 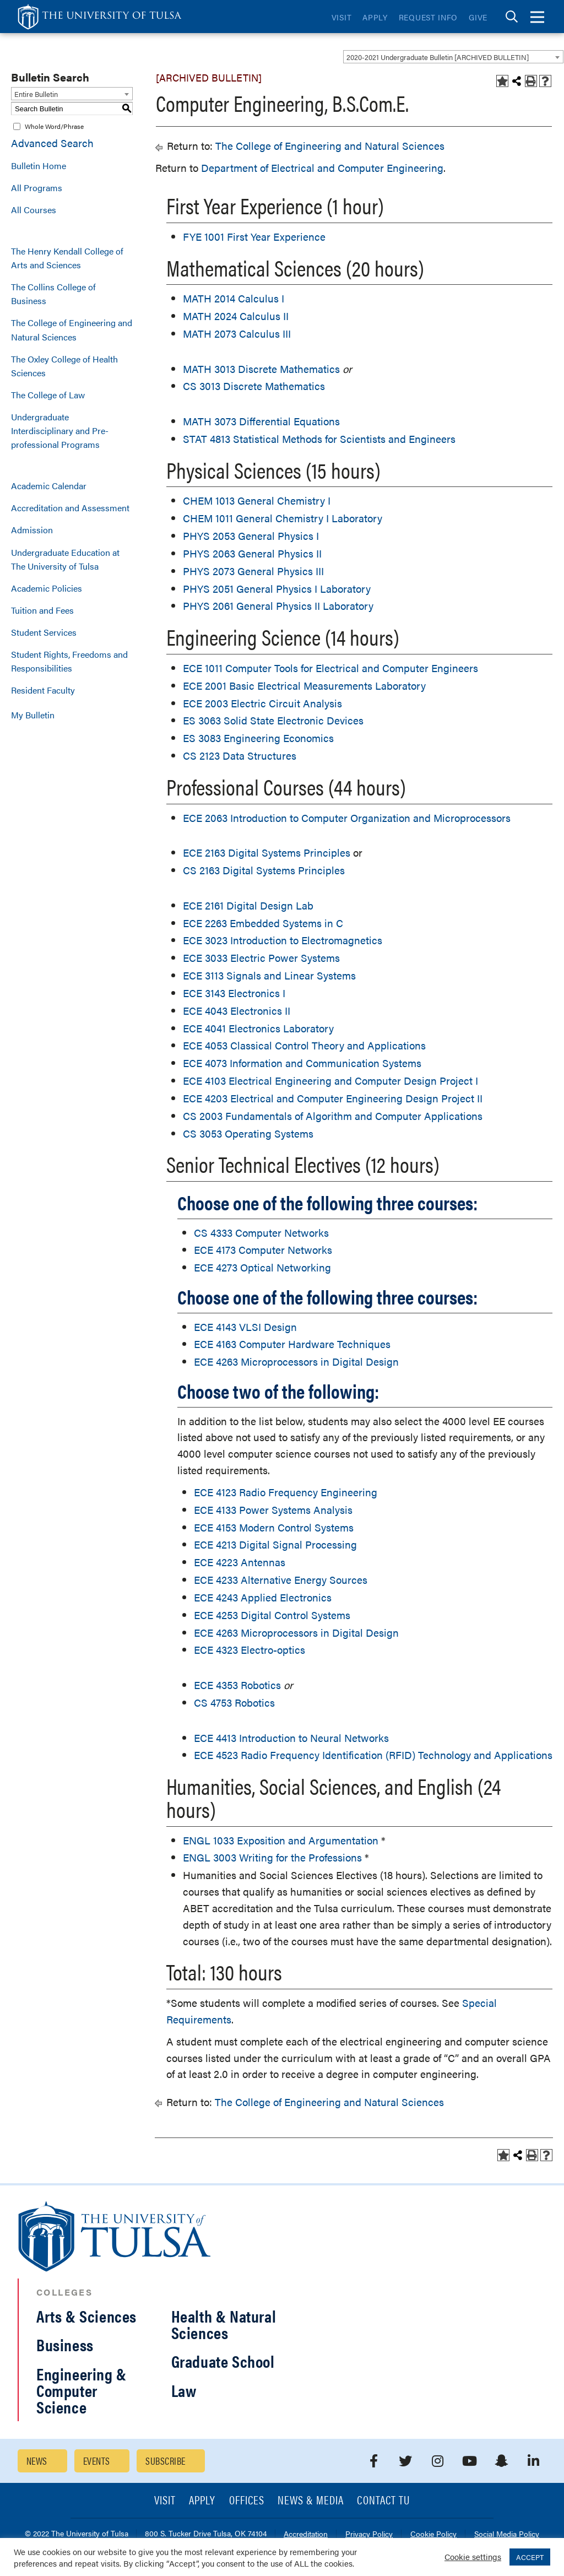 I want to click on Offices, so click(x=246, y=2501).